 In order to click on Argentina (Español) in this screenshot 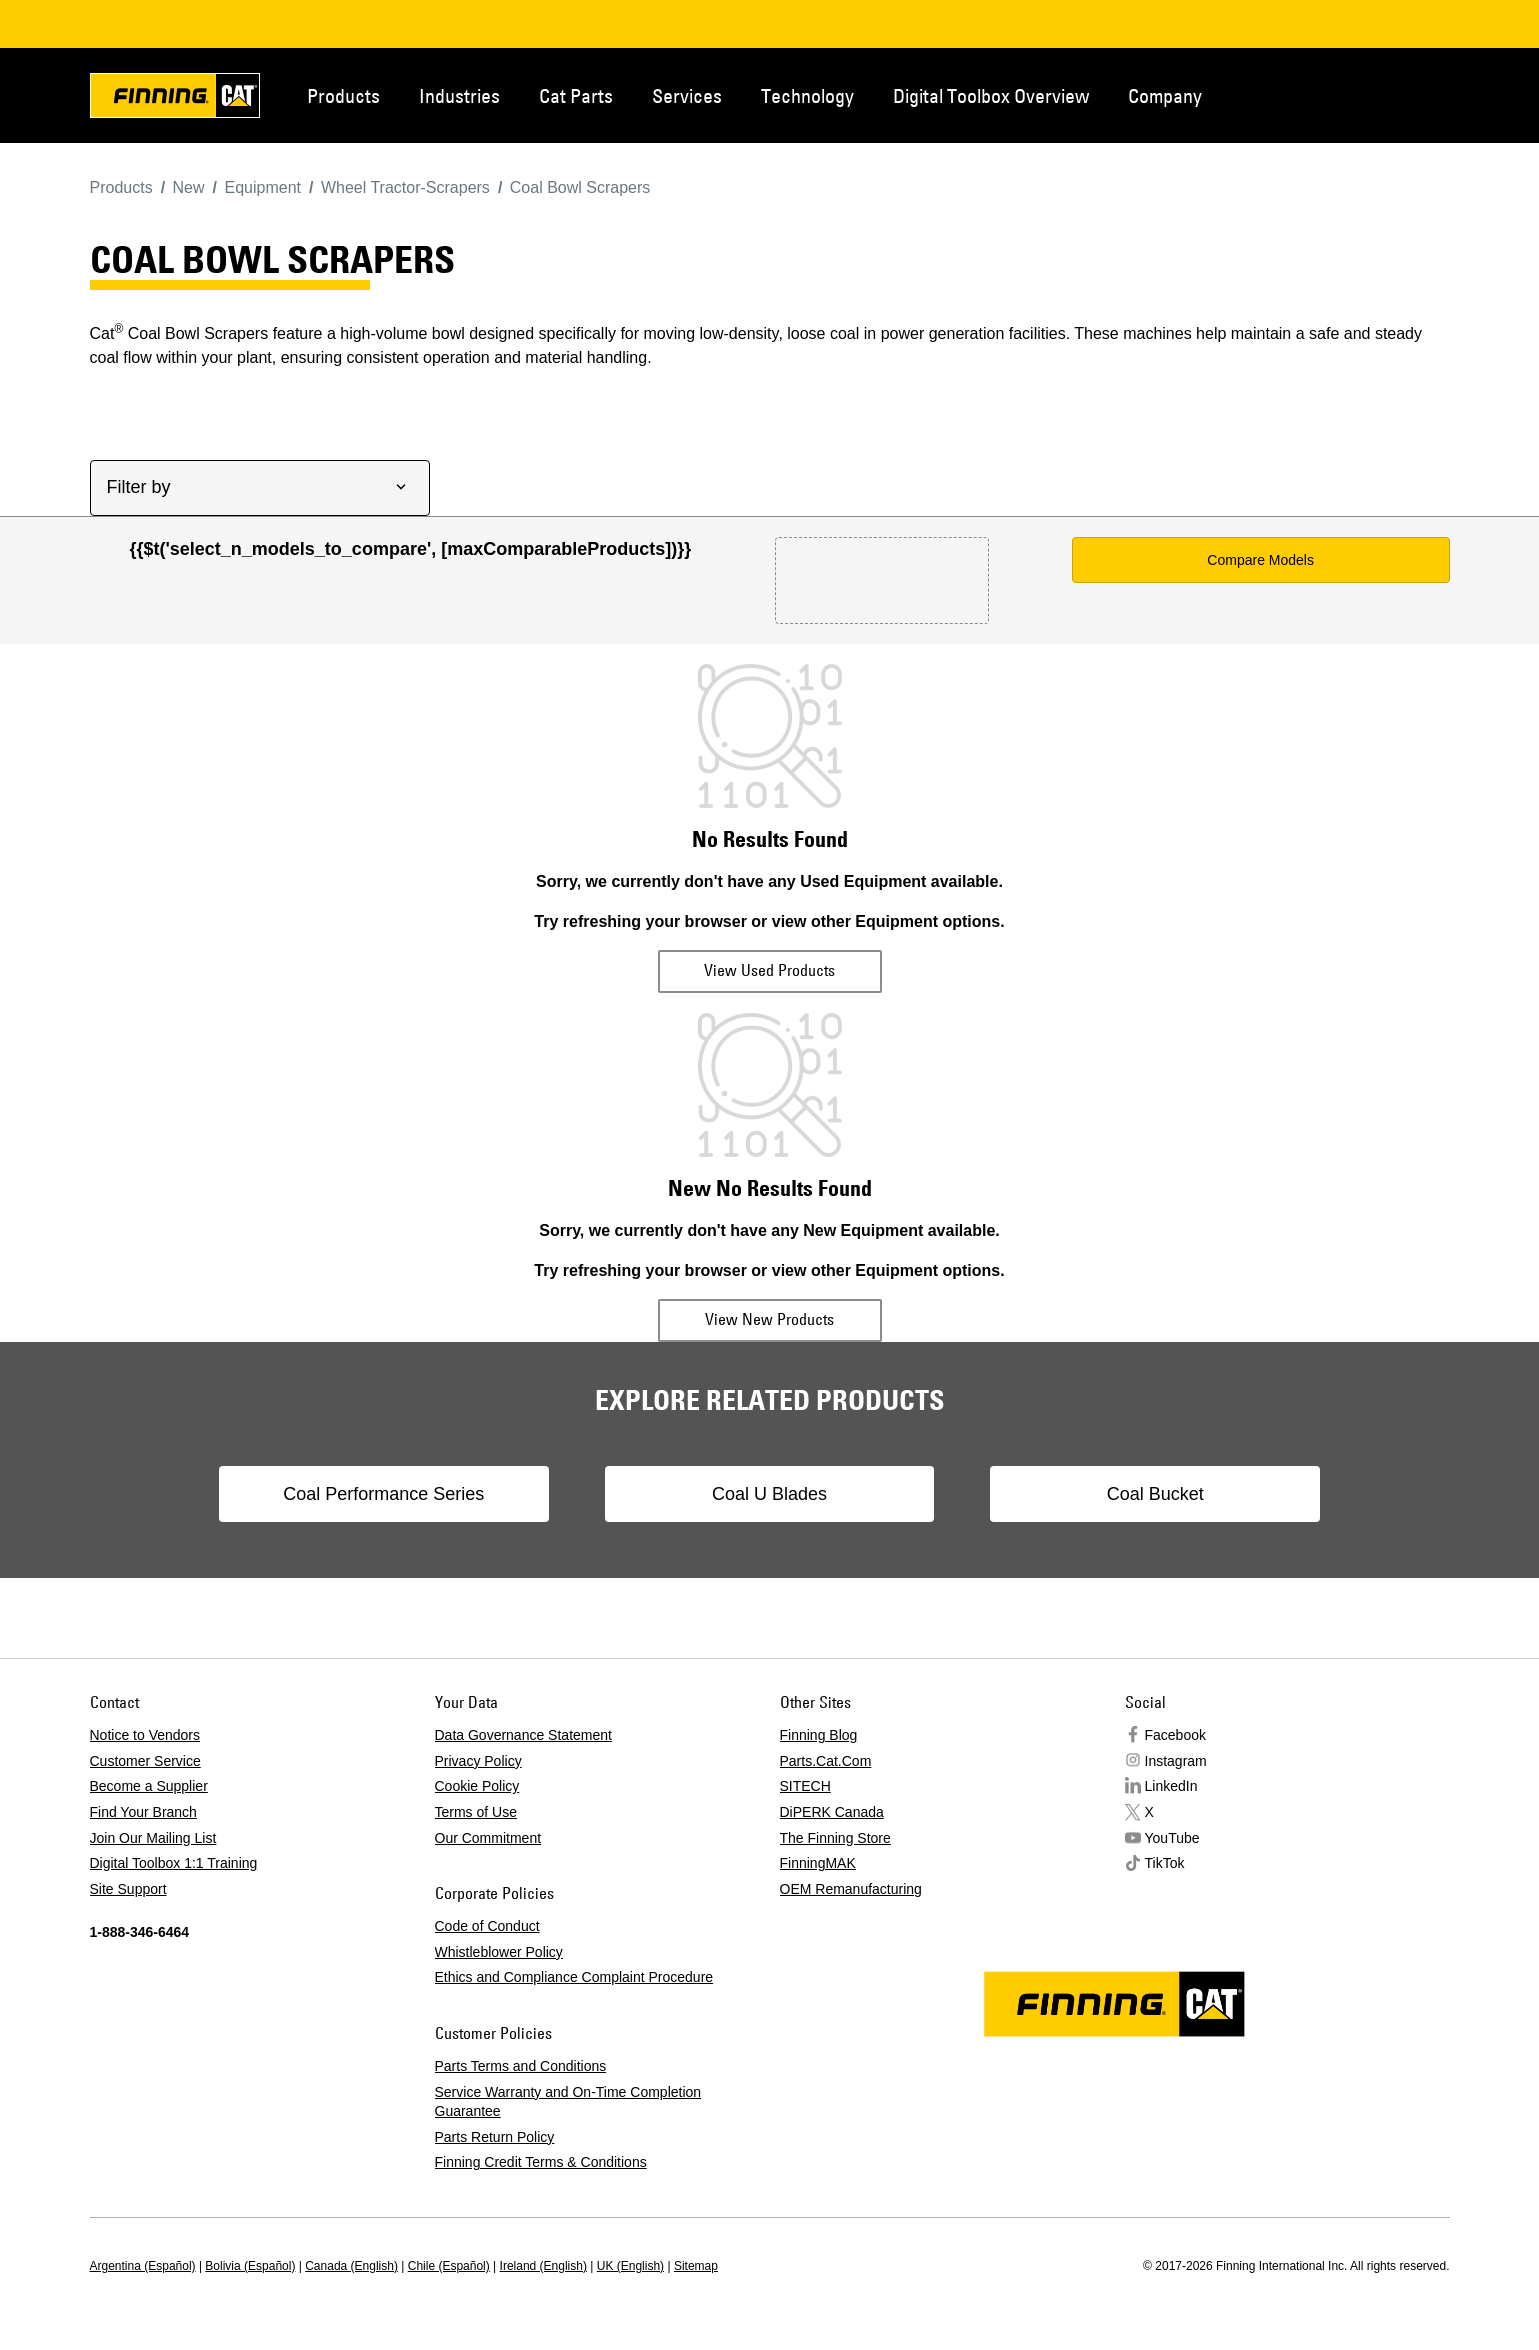, I will do `click(143, 2266)`.